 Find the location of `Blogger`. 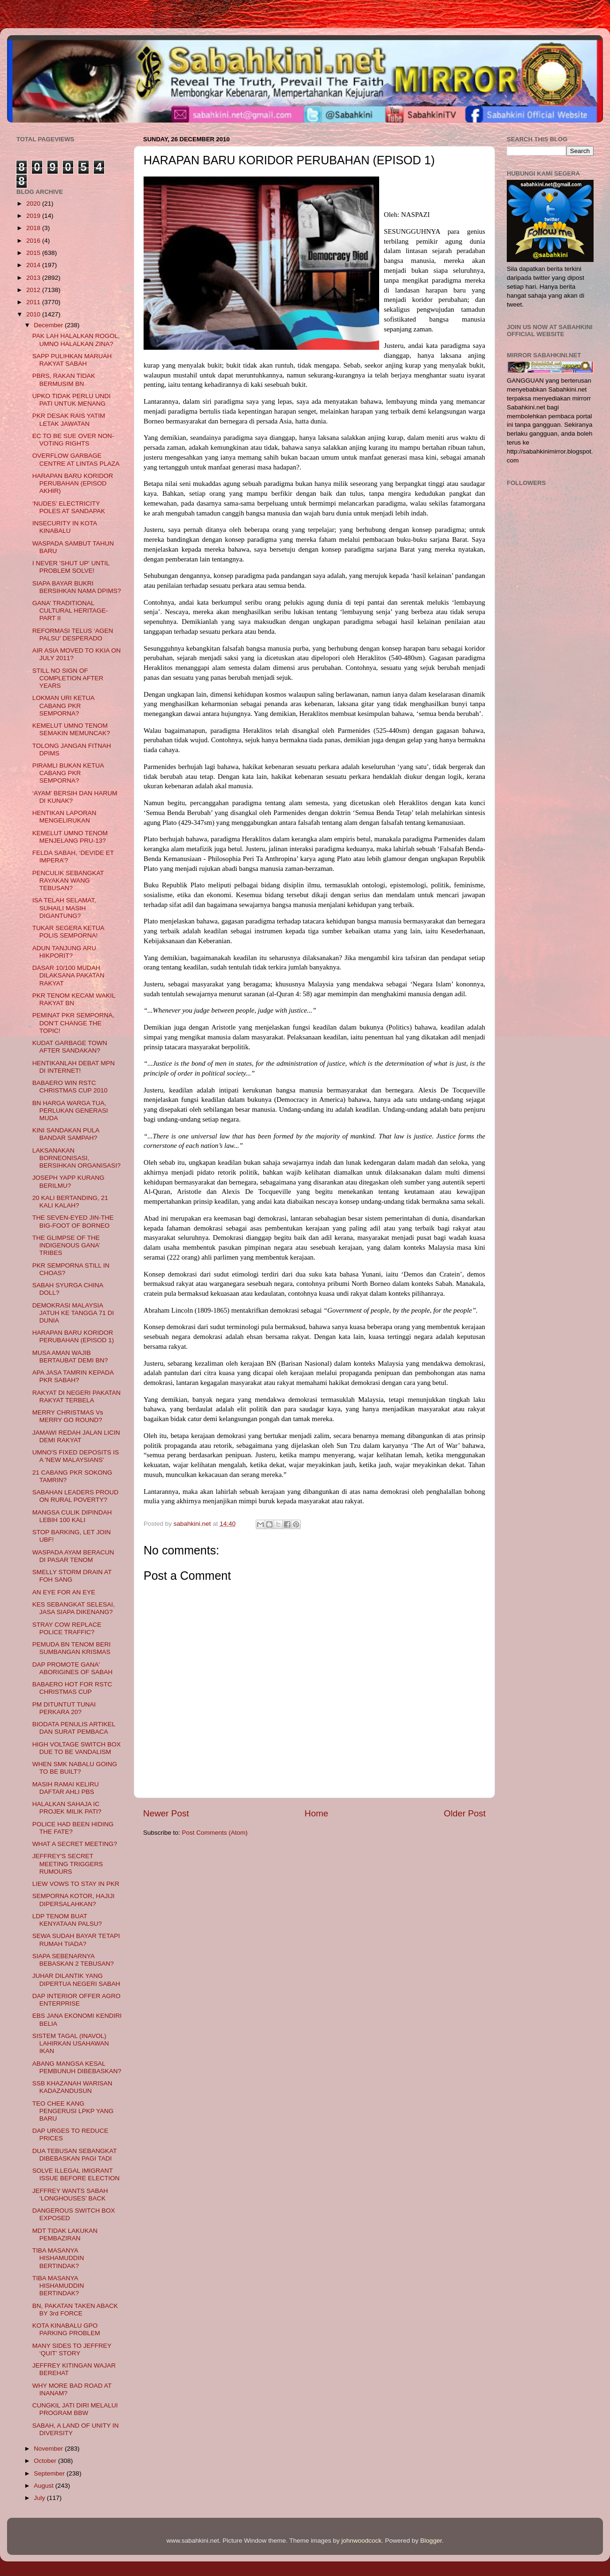

Blogger is located at coordinates (431, 2540).